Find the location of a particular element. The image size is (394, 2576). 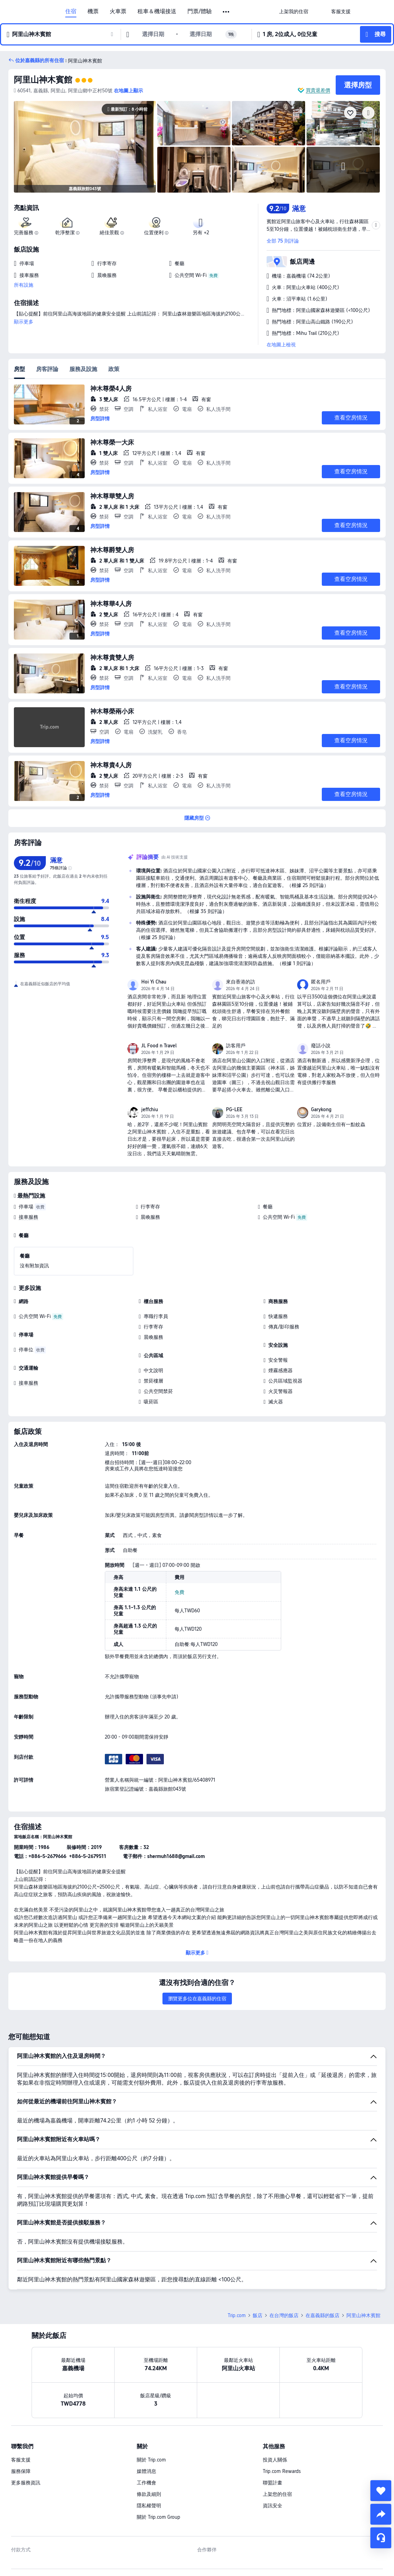

上架您的住宿 is located at coordinates (277, 2494).